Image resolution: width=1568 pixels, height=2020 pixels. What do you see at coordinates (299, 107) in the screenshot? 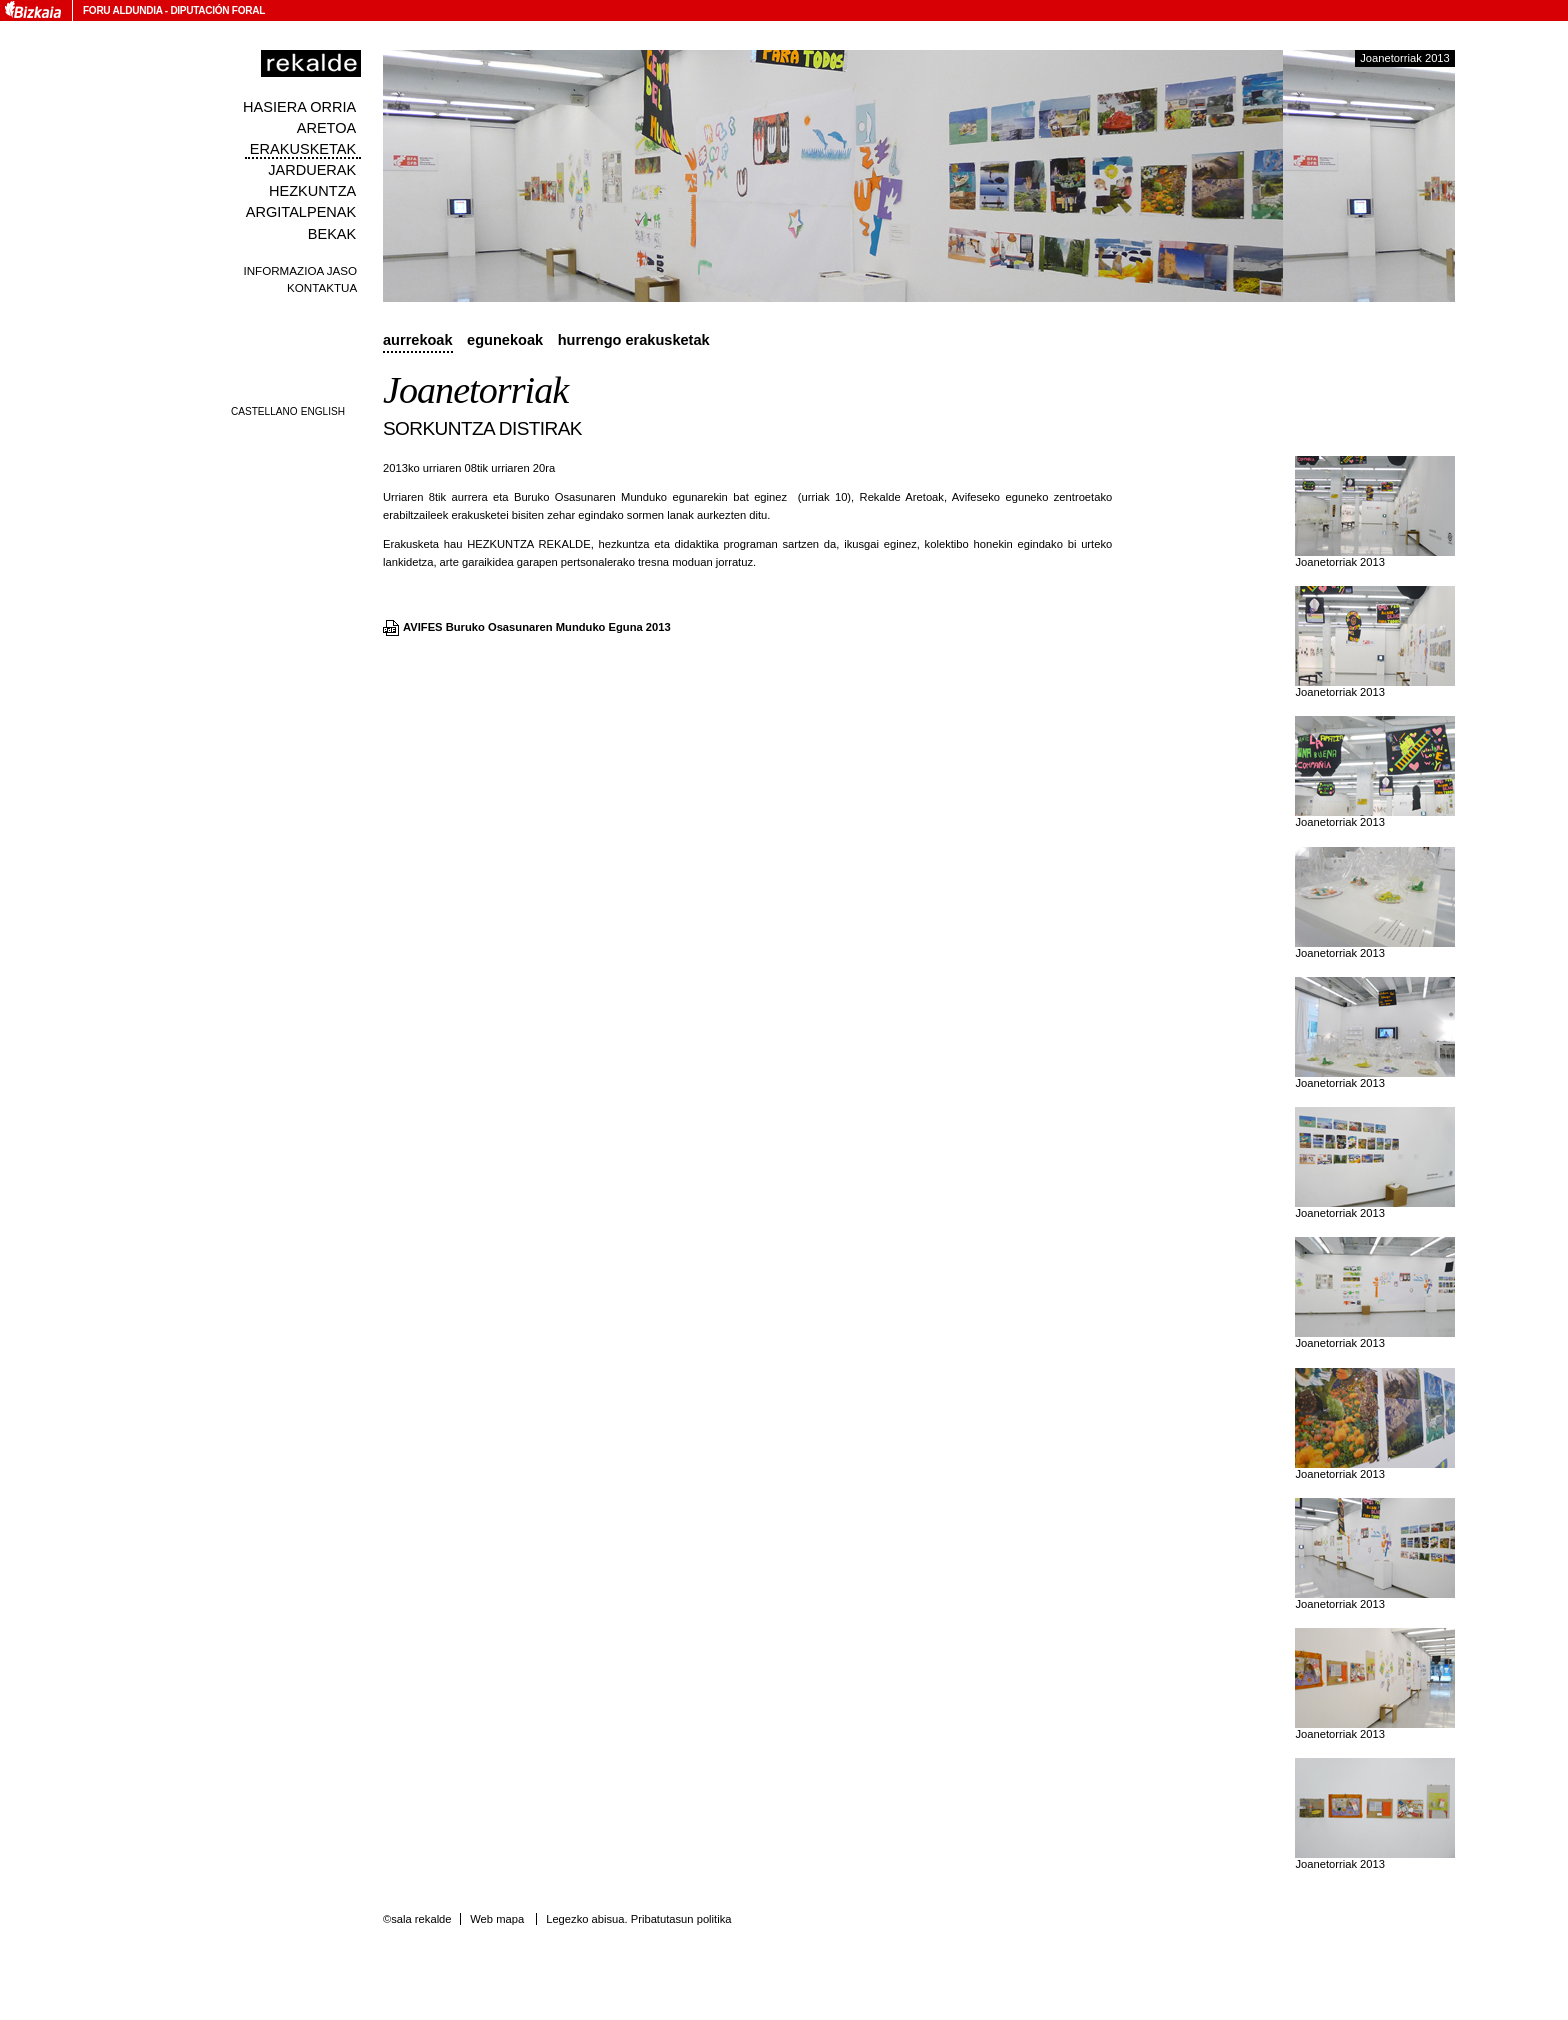
I see `Hasiera orria` at bounding box center [299, 107].